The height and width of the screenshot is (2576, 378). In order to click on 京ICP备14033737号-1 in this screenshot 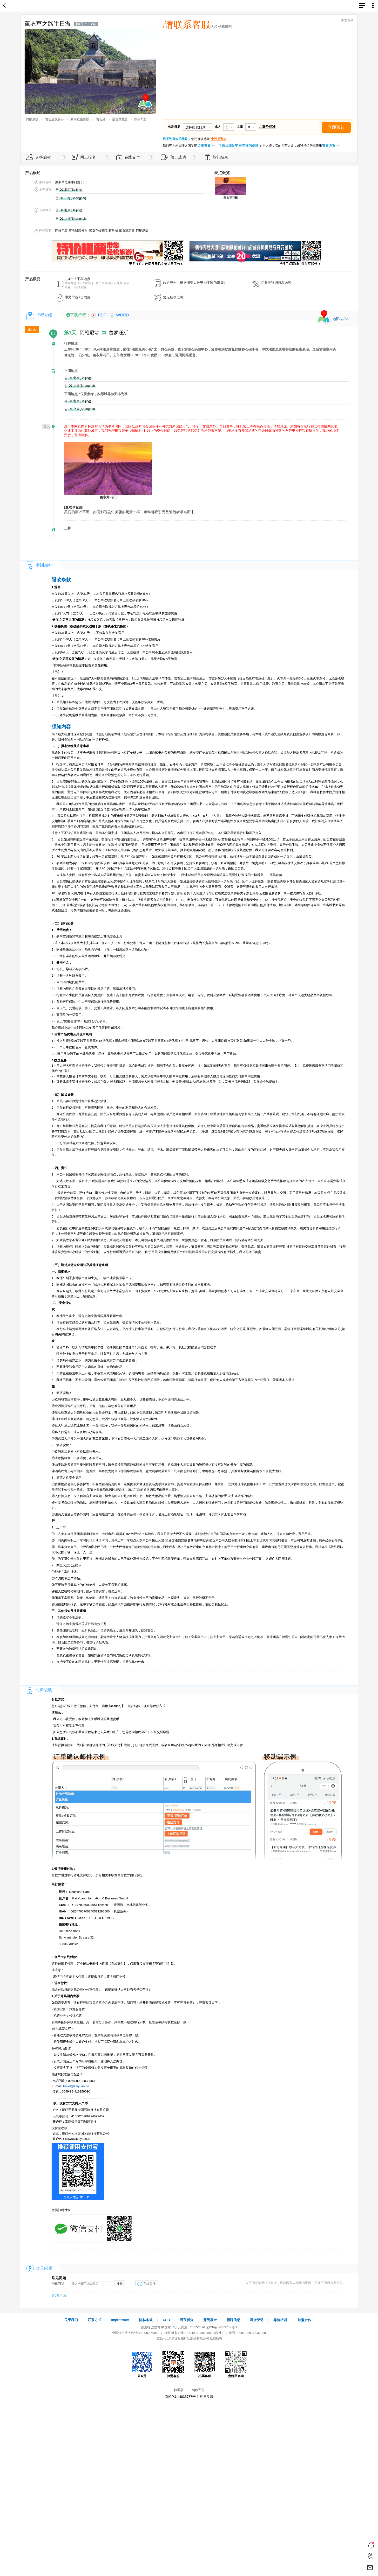, I will do `click(221, 2327)`.